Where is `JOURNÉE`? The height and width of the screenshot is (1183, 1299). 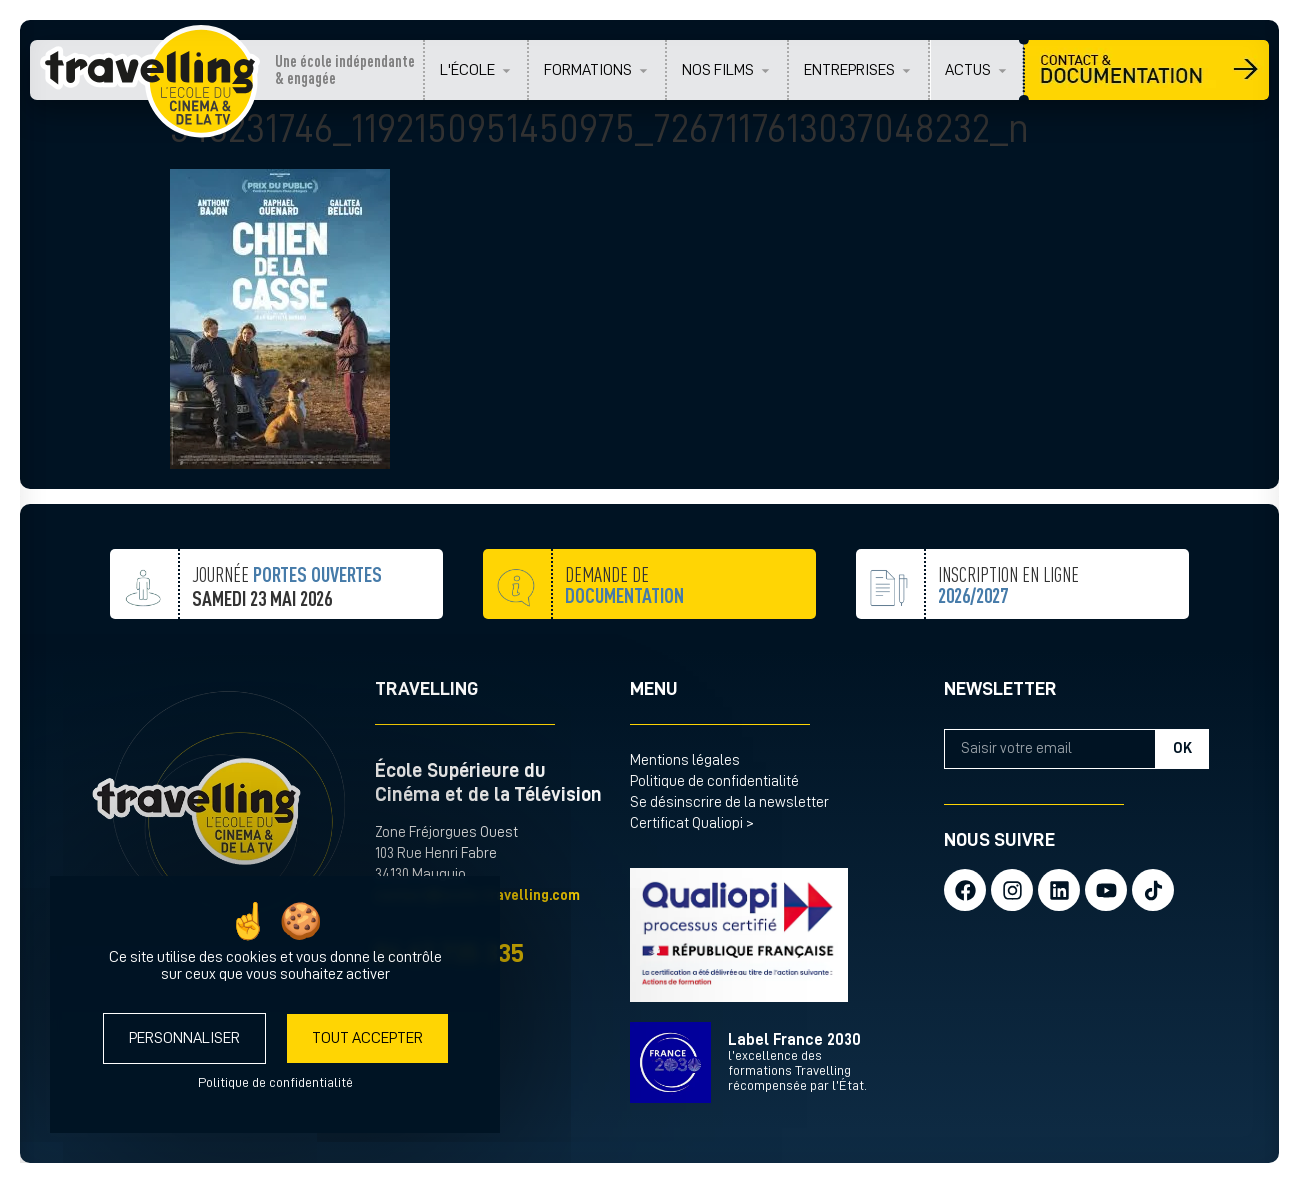 JOURNÉE is located at coordinates (287, 601).